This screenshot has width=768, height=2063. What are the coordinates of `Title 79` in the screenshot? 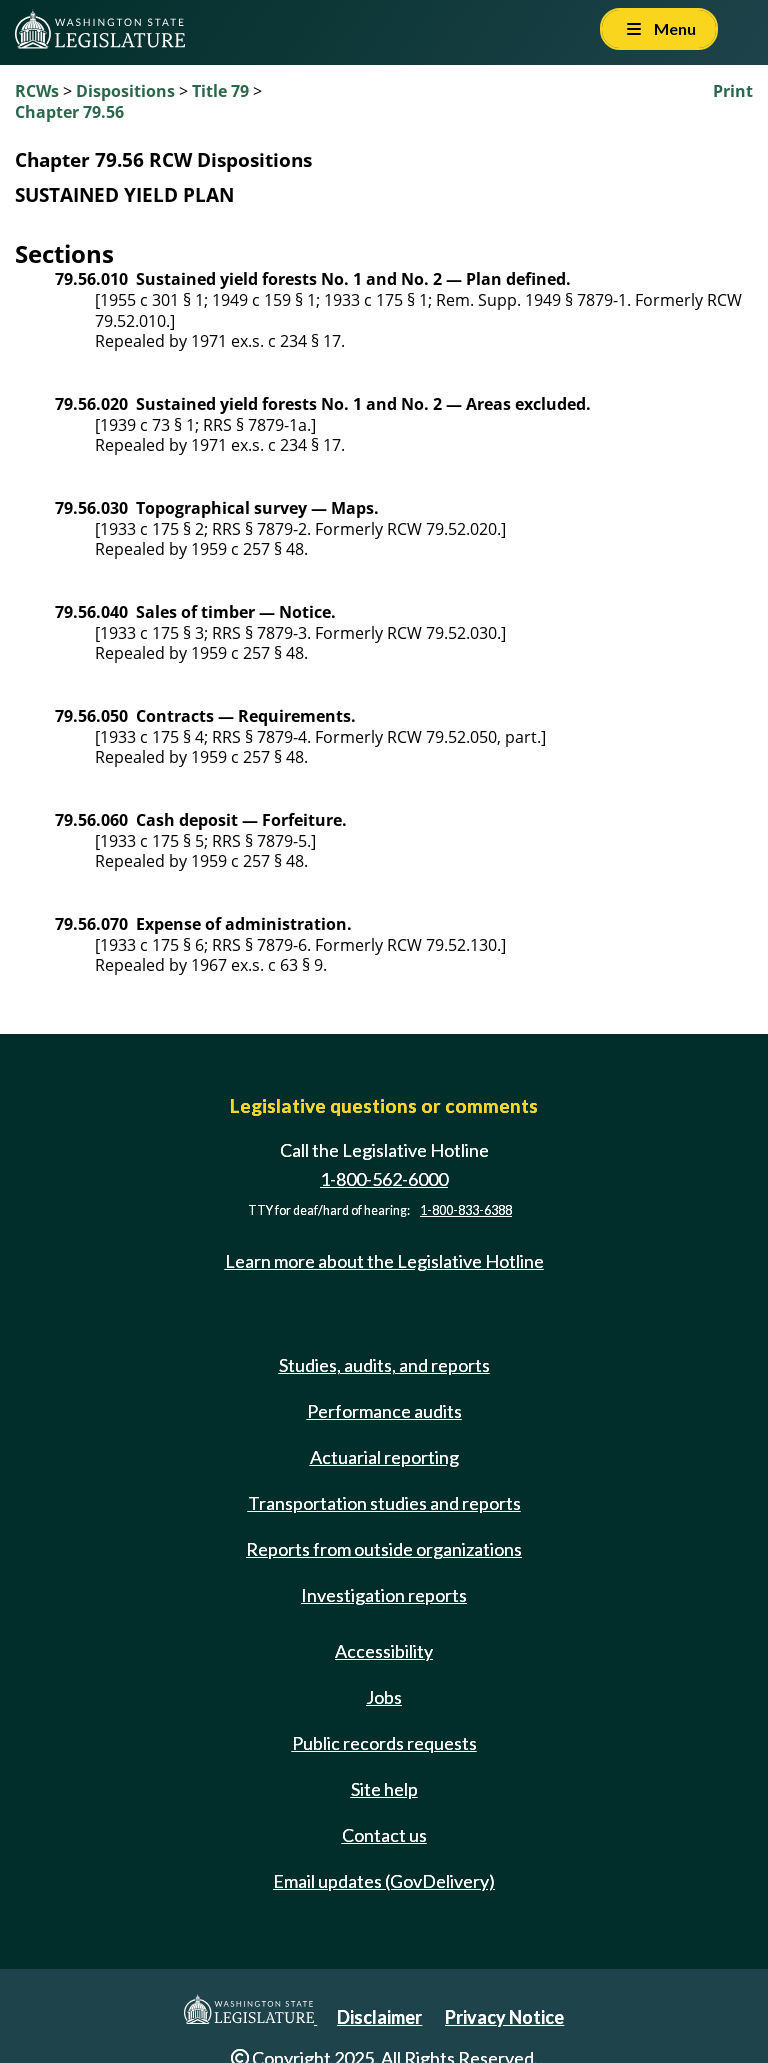 It's located at (220, 91).